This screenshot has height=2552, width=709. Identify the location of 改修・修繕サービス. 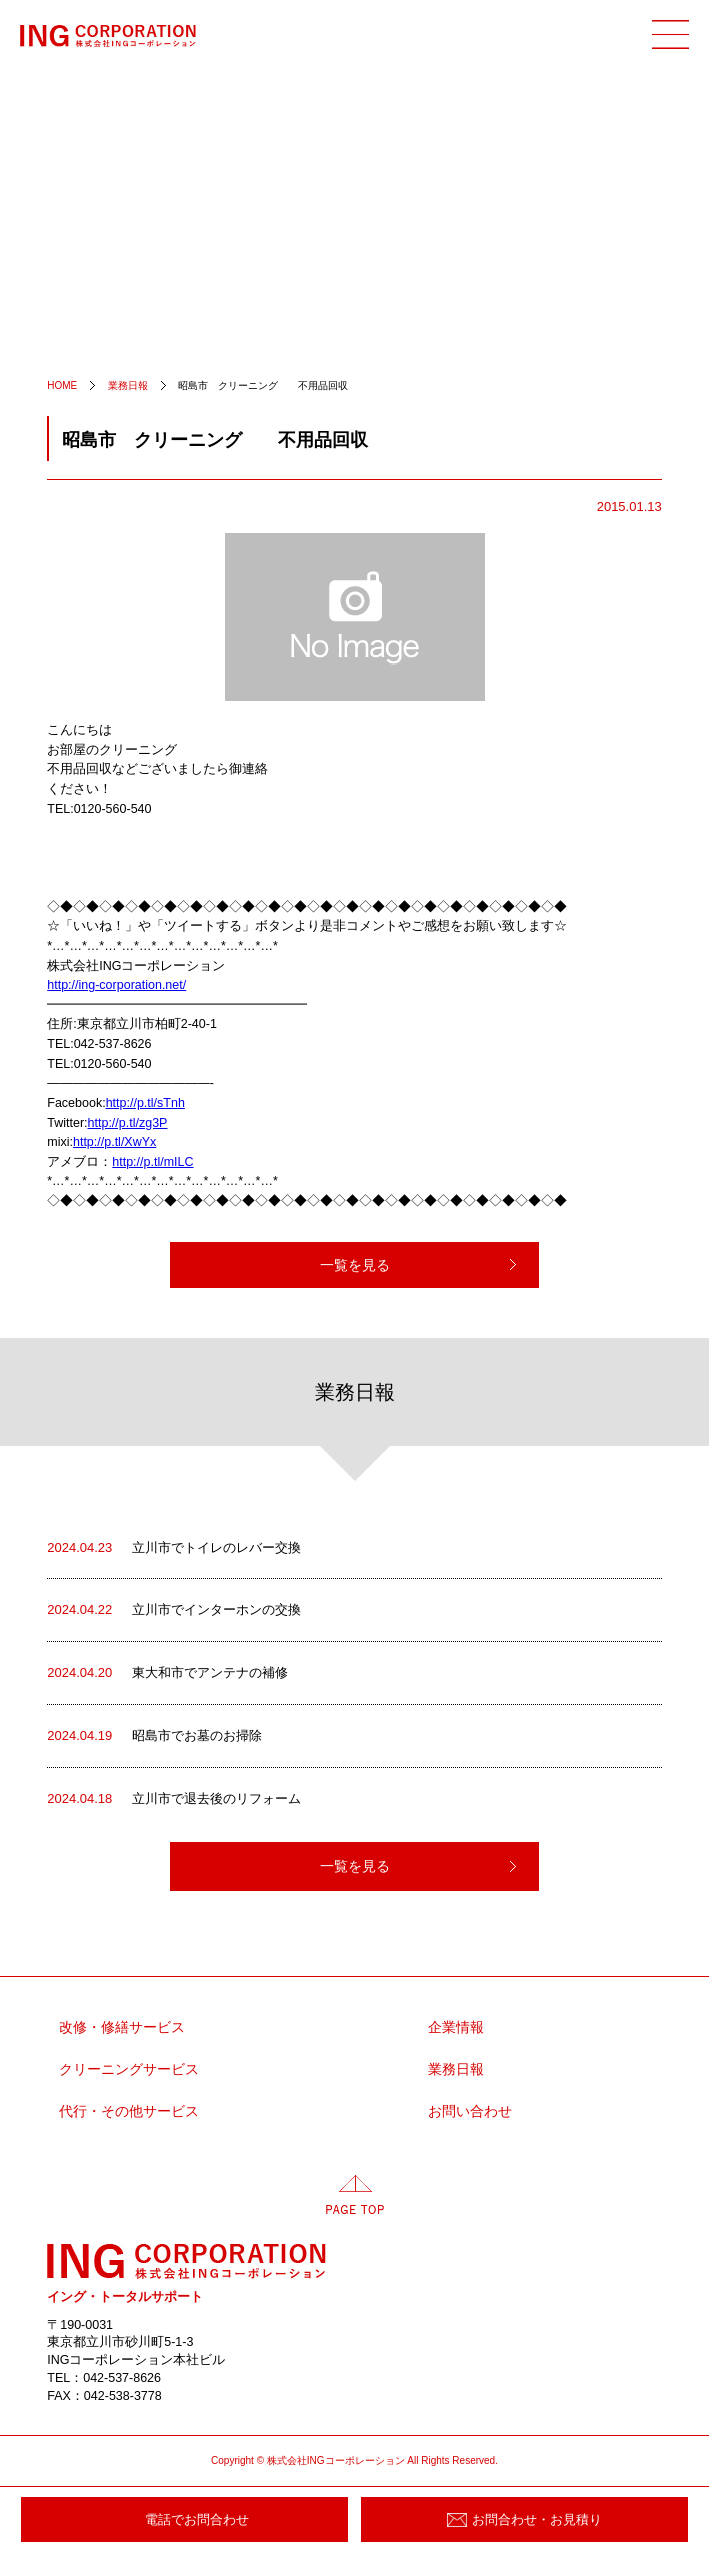
(122, 2027).